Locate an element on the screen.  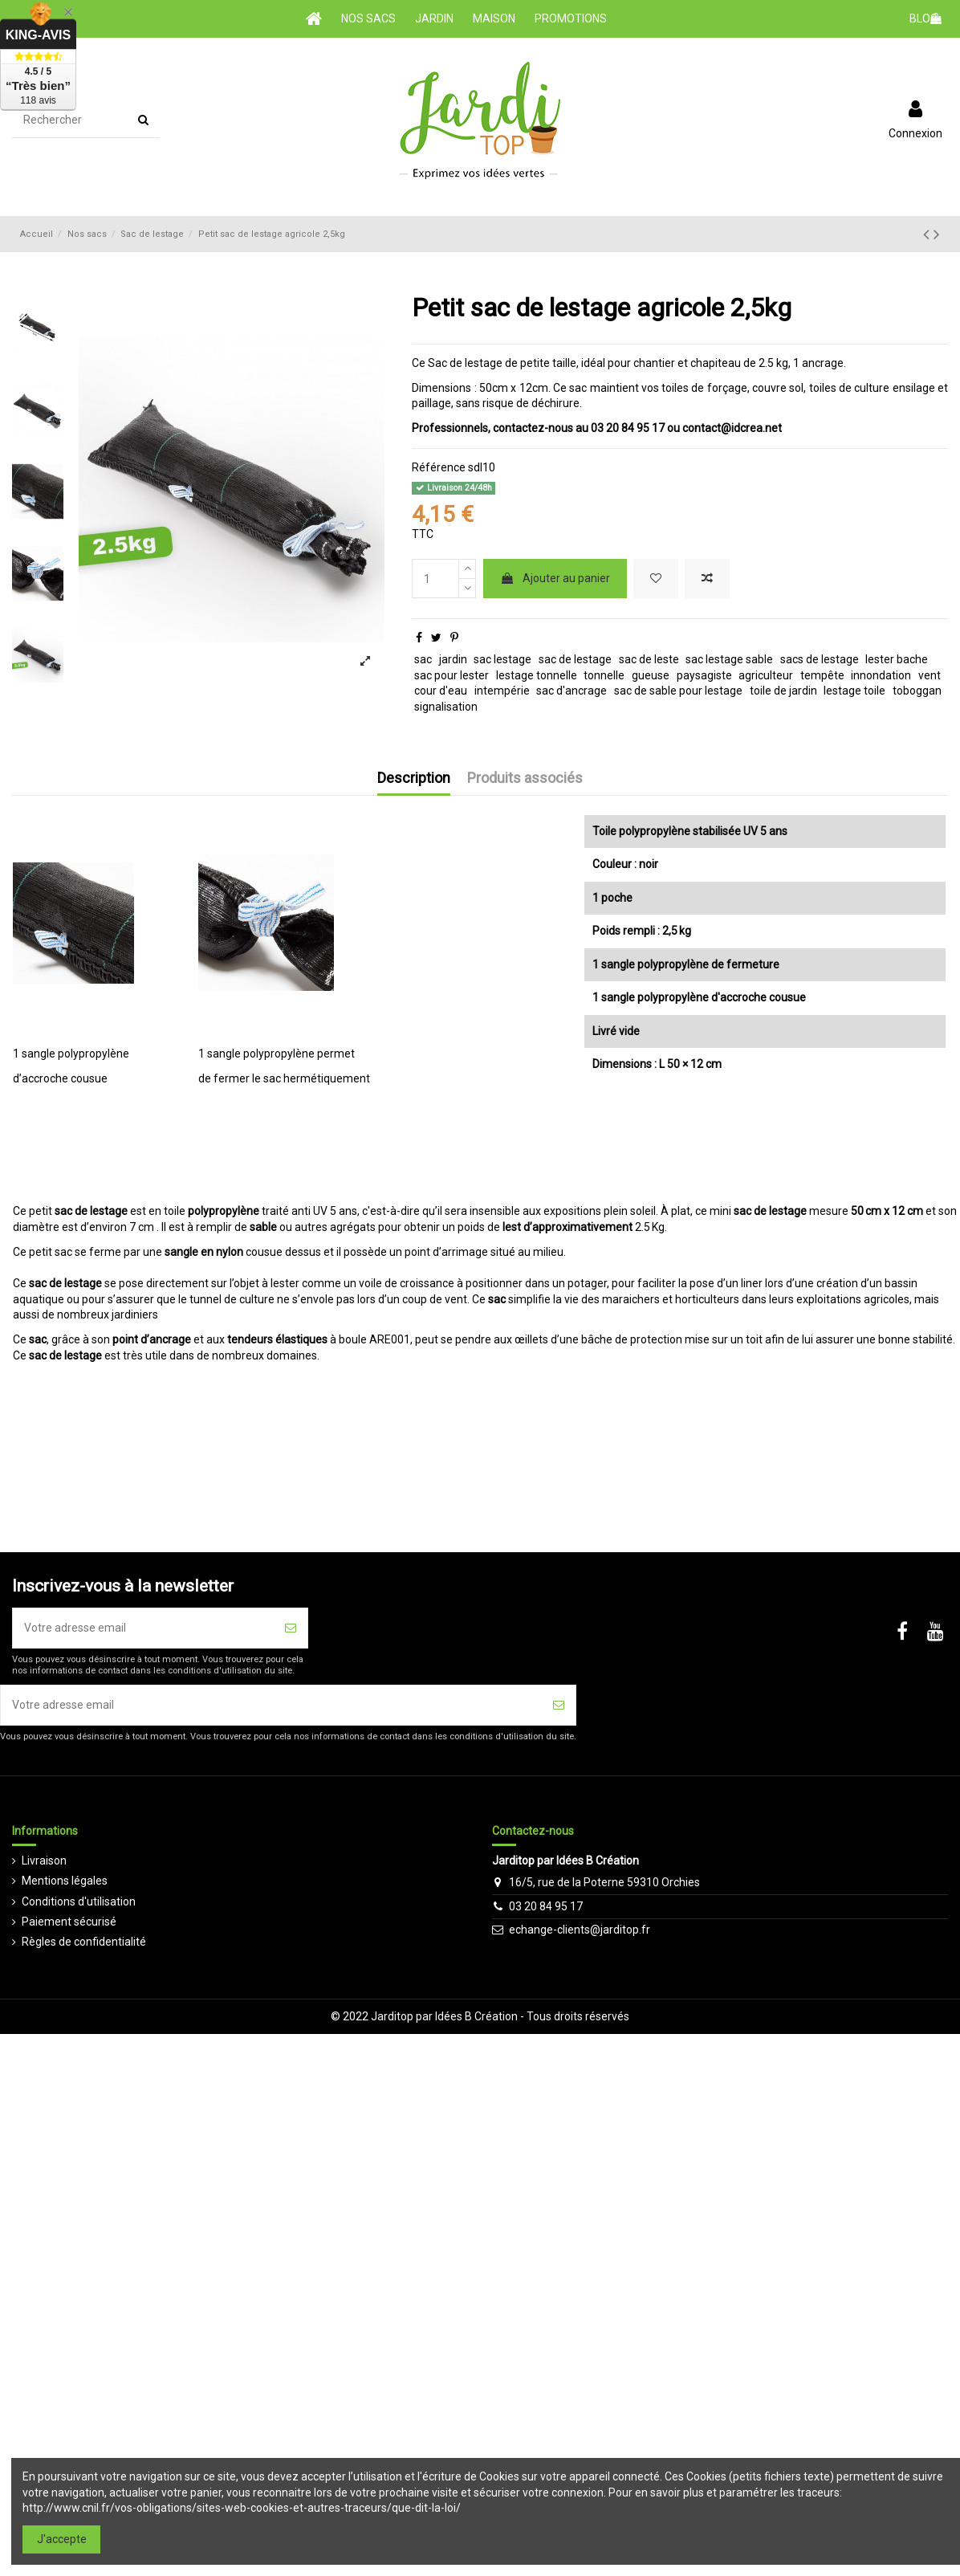
lester bache is located at coordinates (896, 659).